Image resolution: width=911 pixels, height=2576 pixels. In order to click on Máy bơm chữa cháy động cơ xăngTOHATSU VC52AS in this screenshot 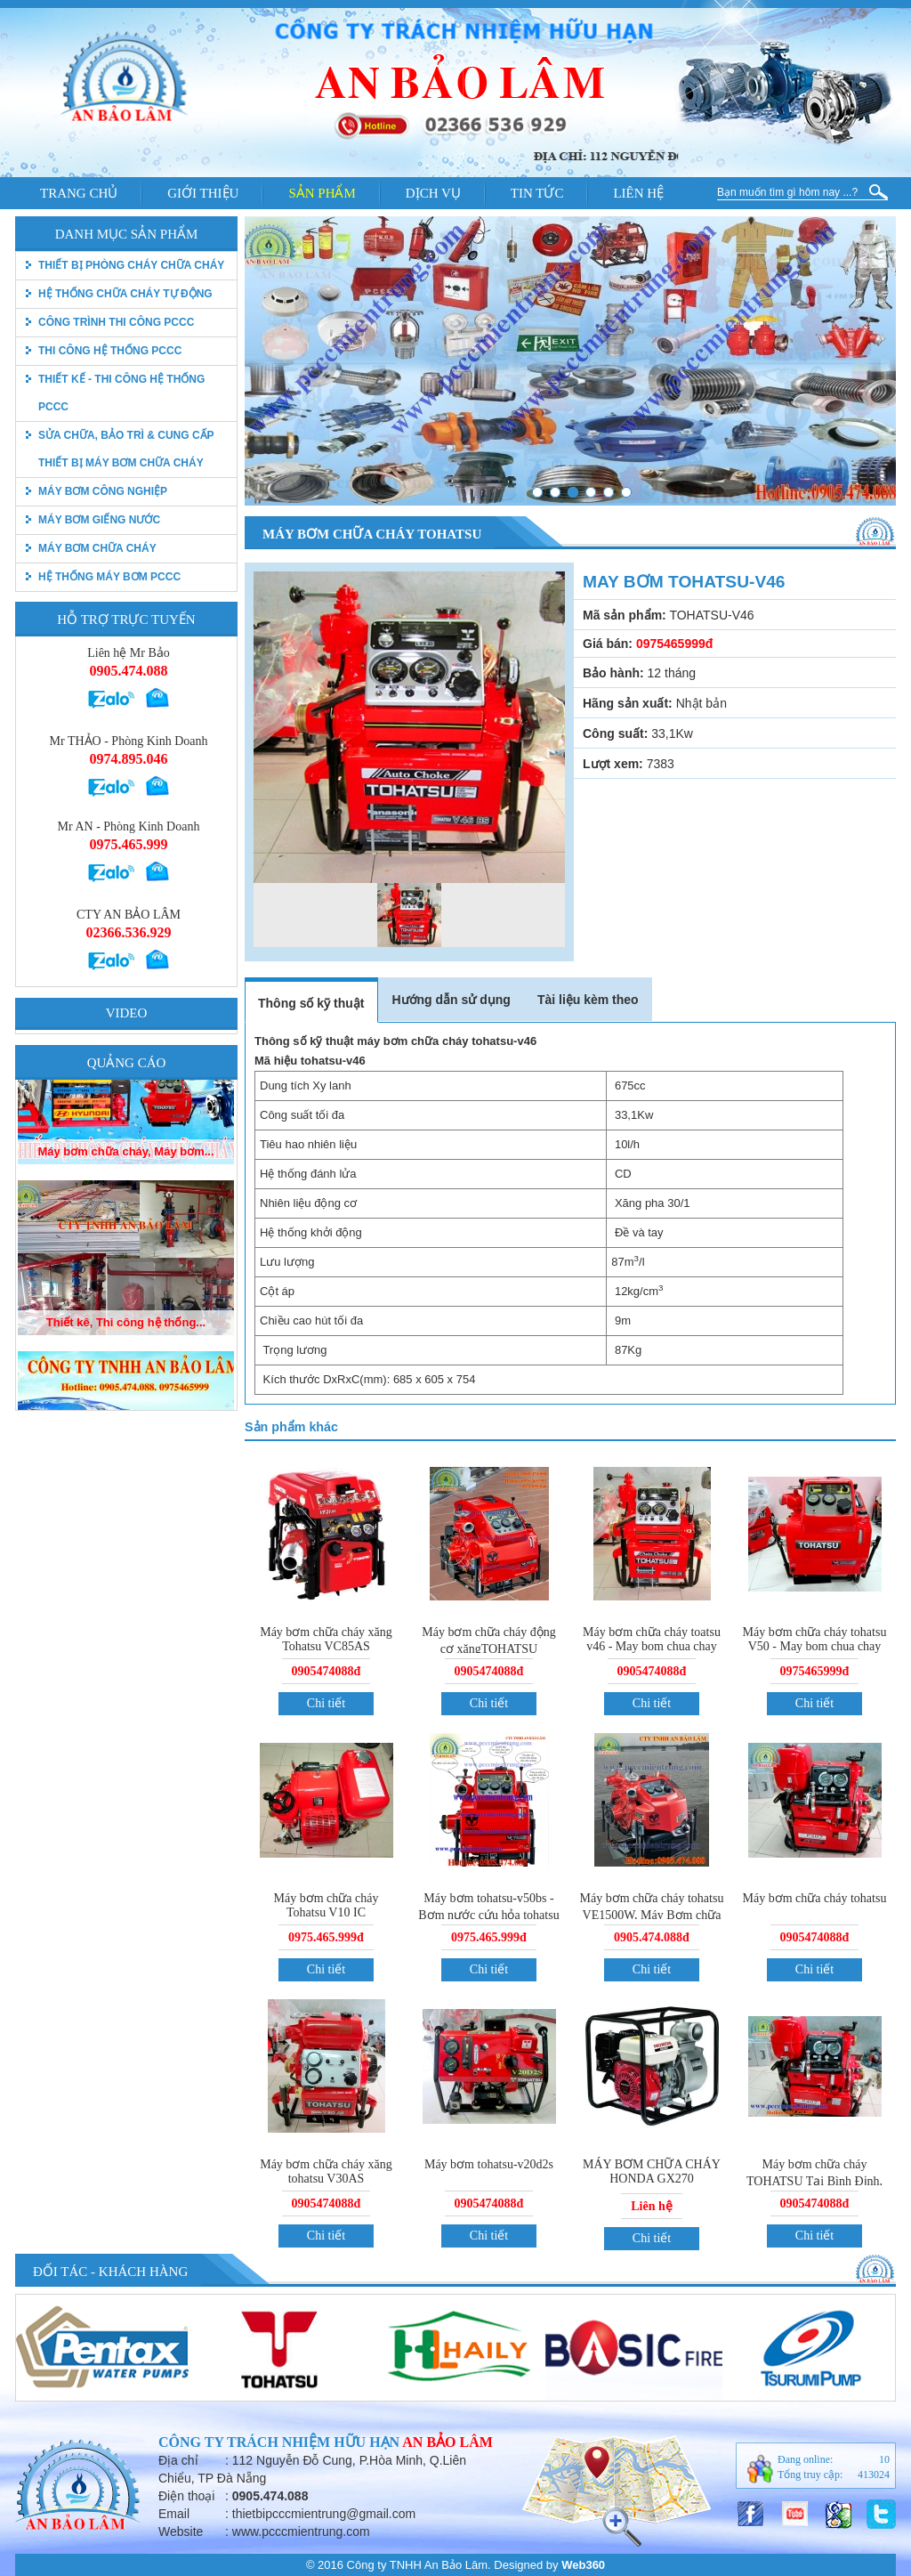, I will do `click(488, 1647)`.